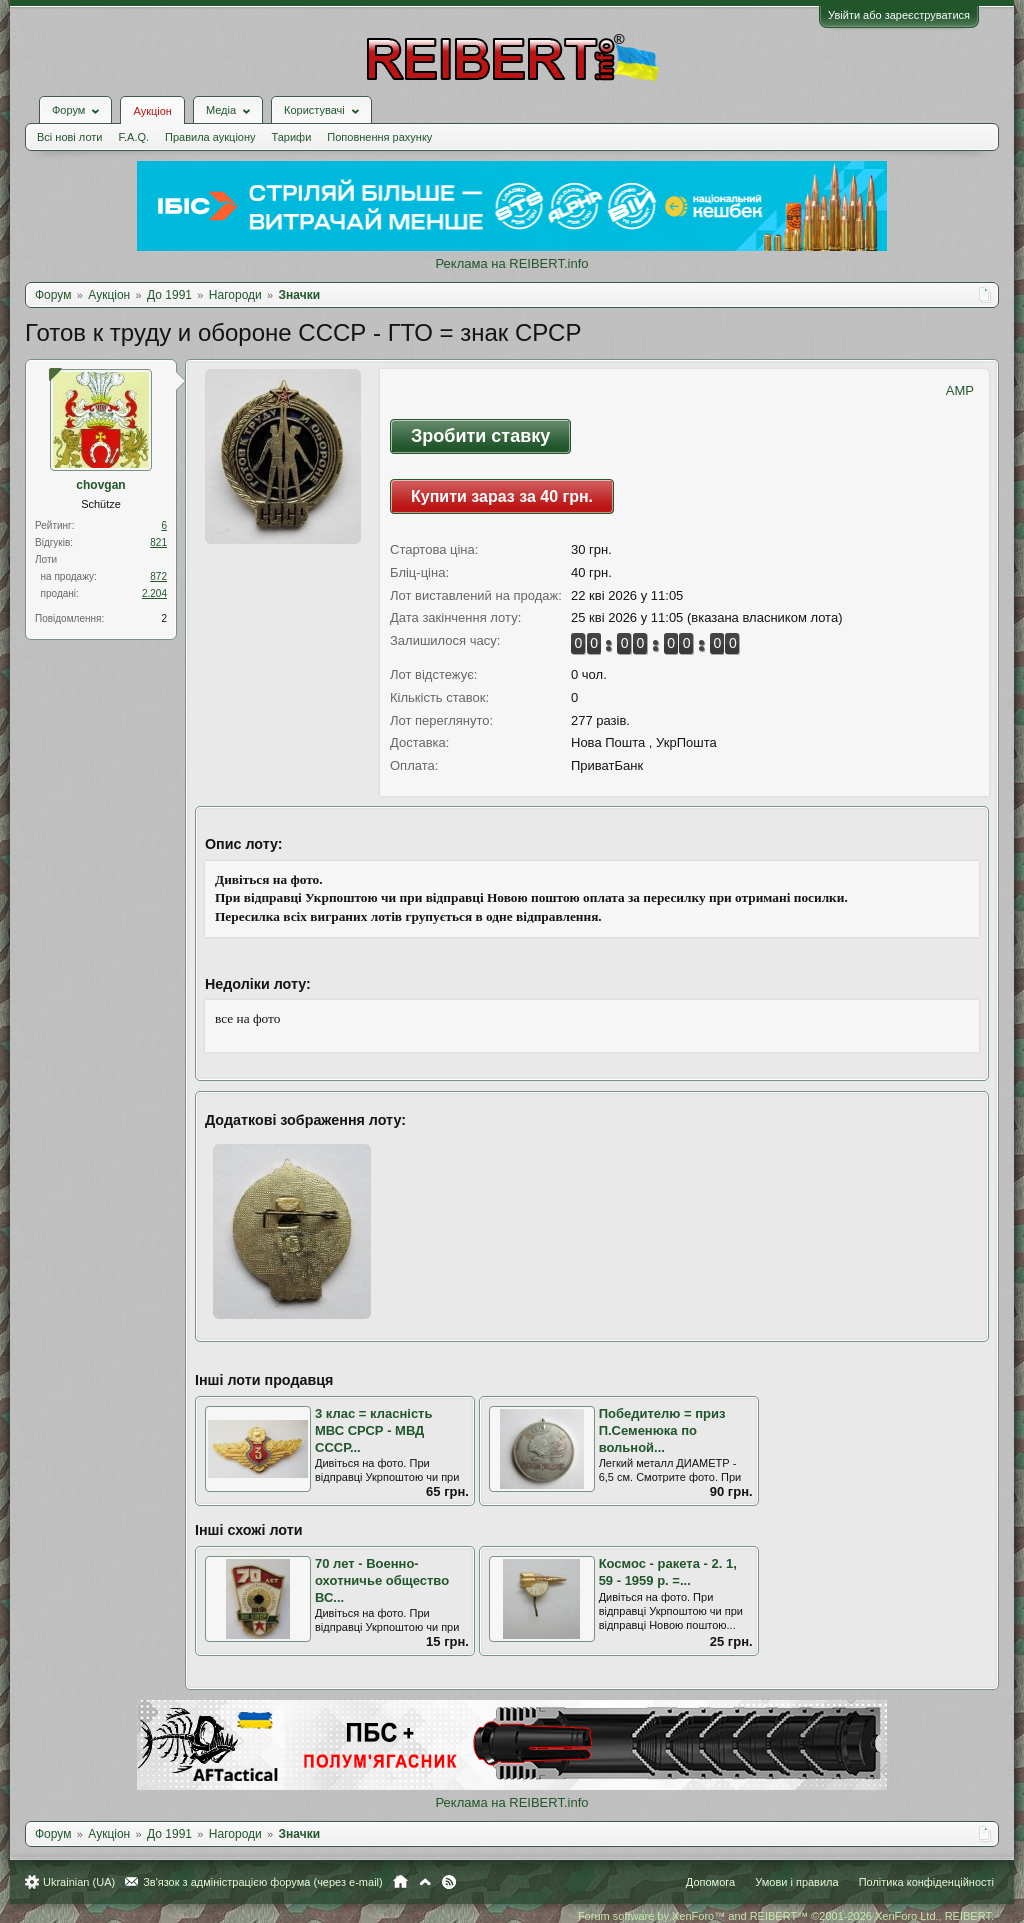 This screenshot has height=1923, width=1024. Describe the element at coordinates (154, 593) in the screenshot. I see `2.204` at that location.